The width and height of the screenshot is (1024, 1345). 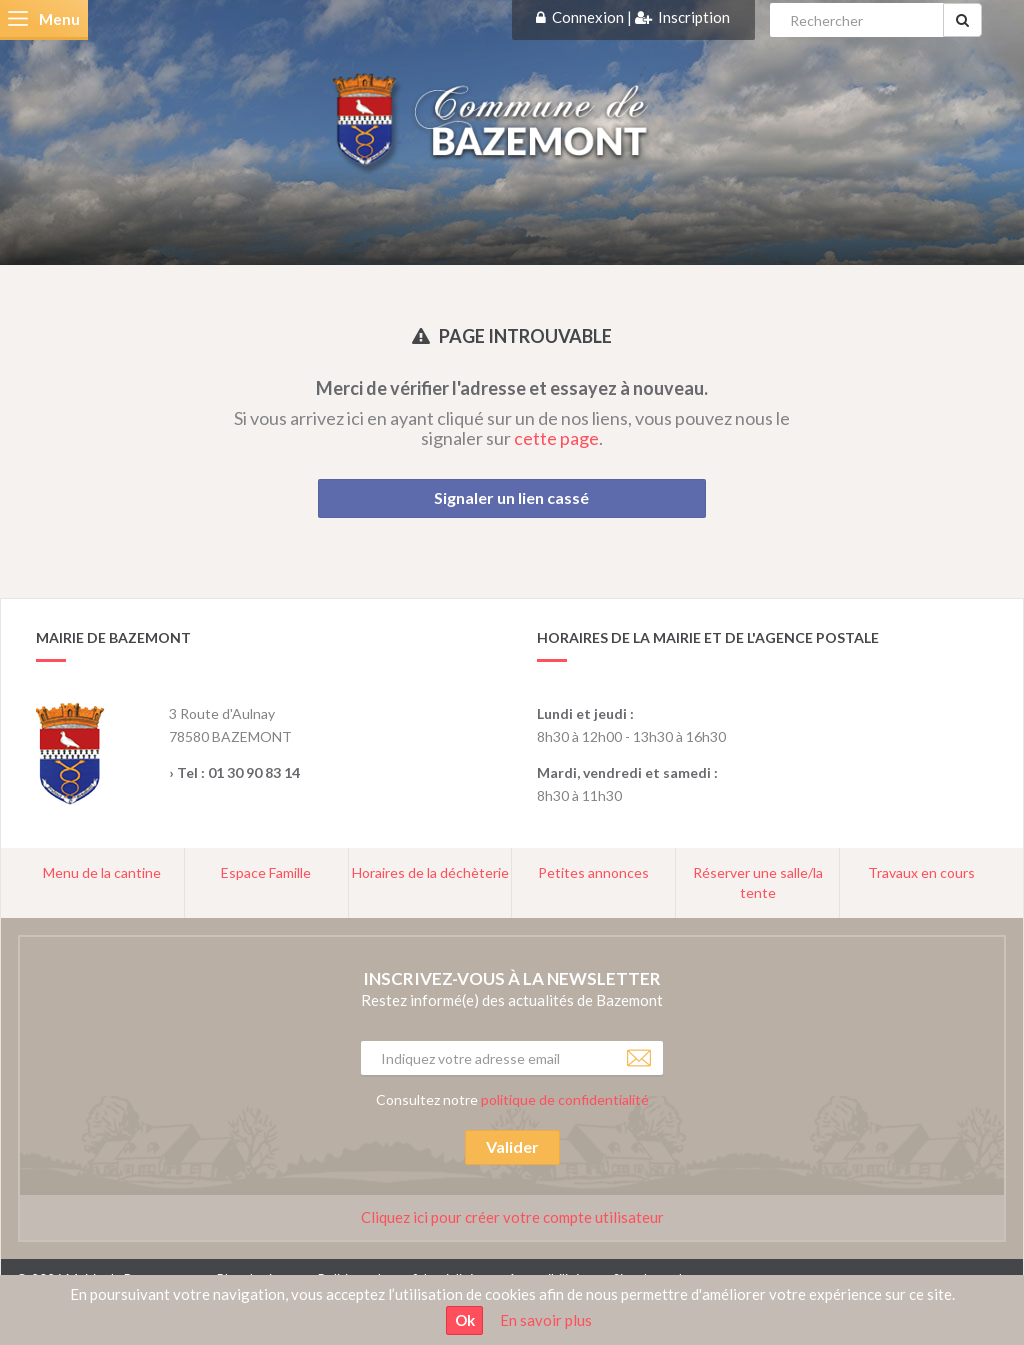 I want to click on cette page, so click(x=556, y=438).